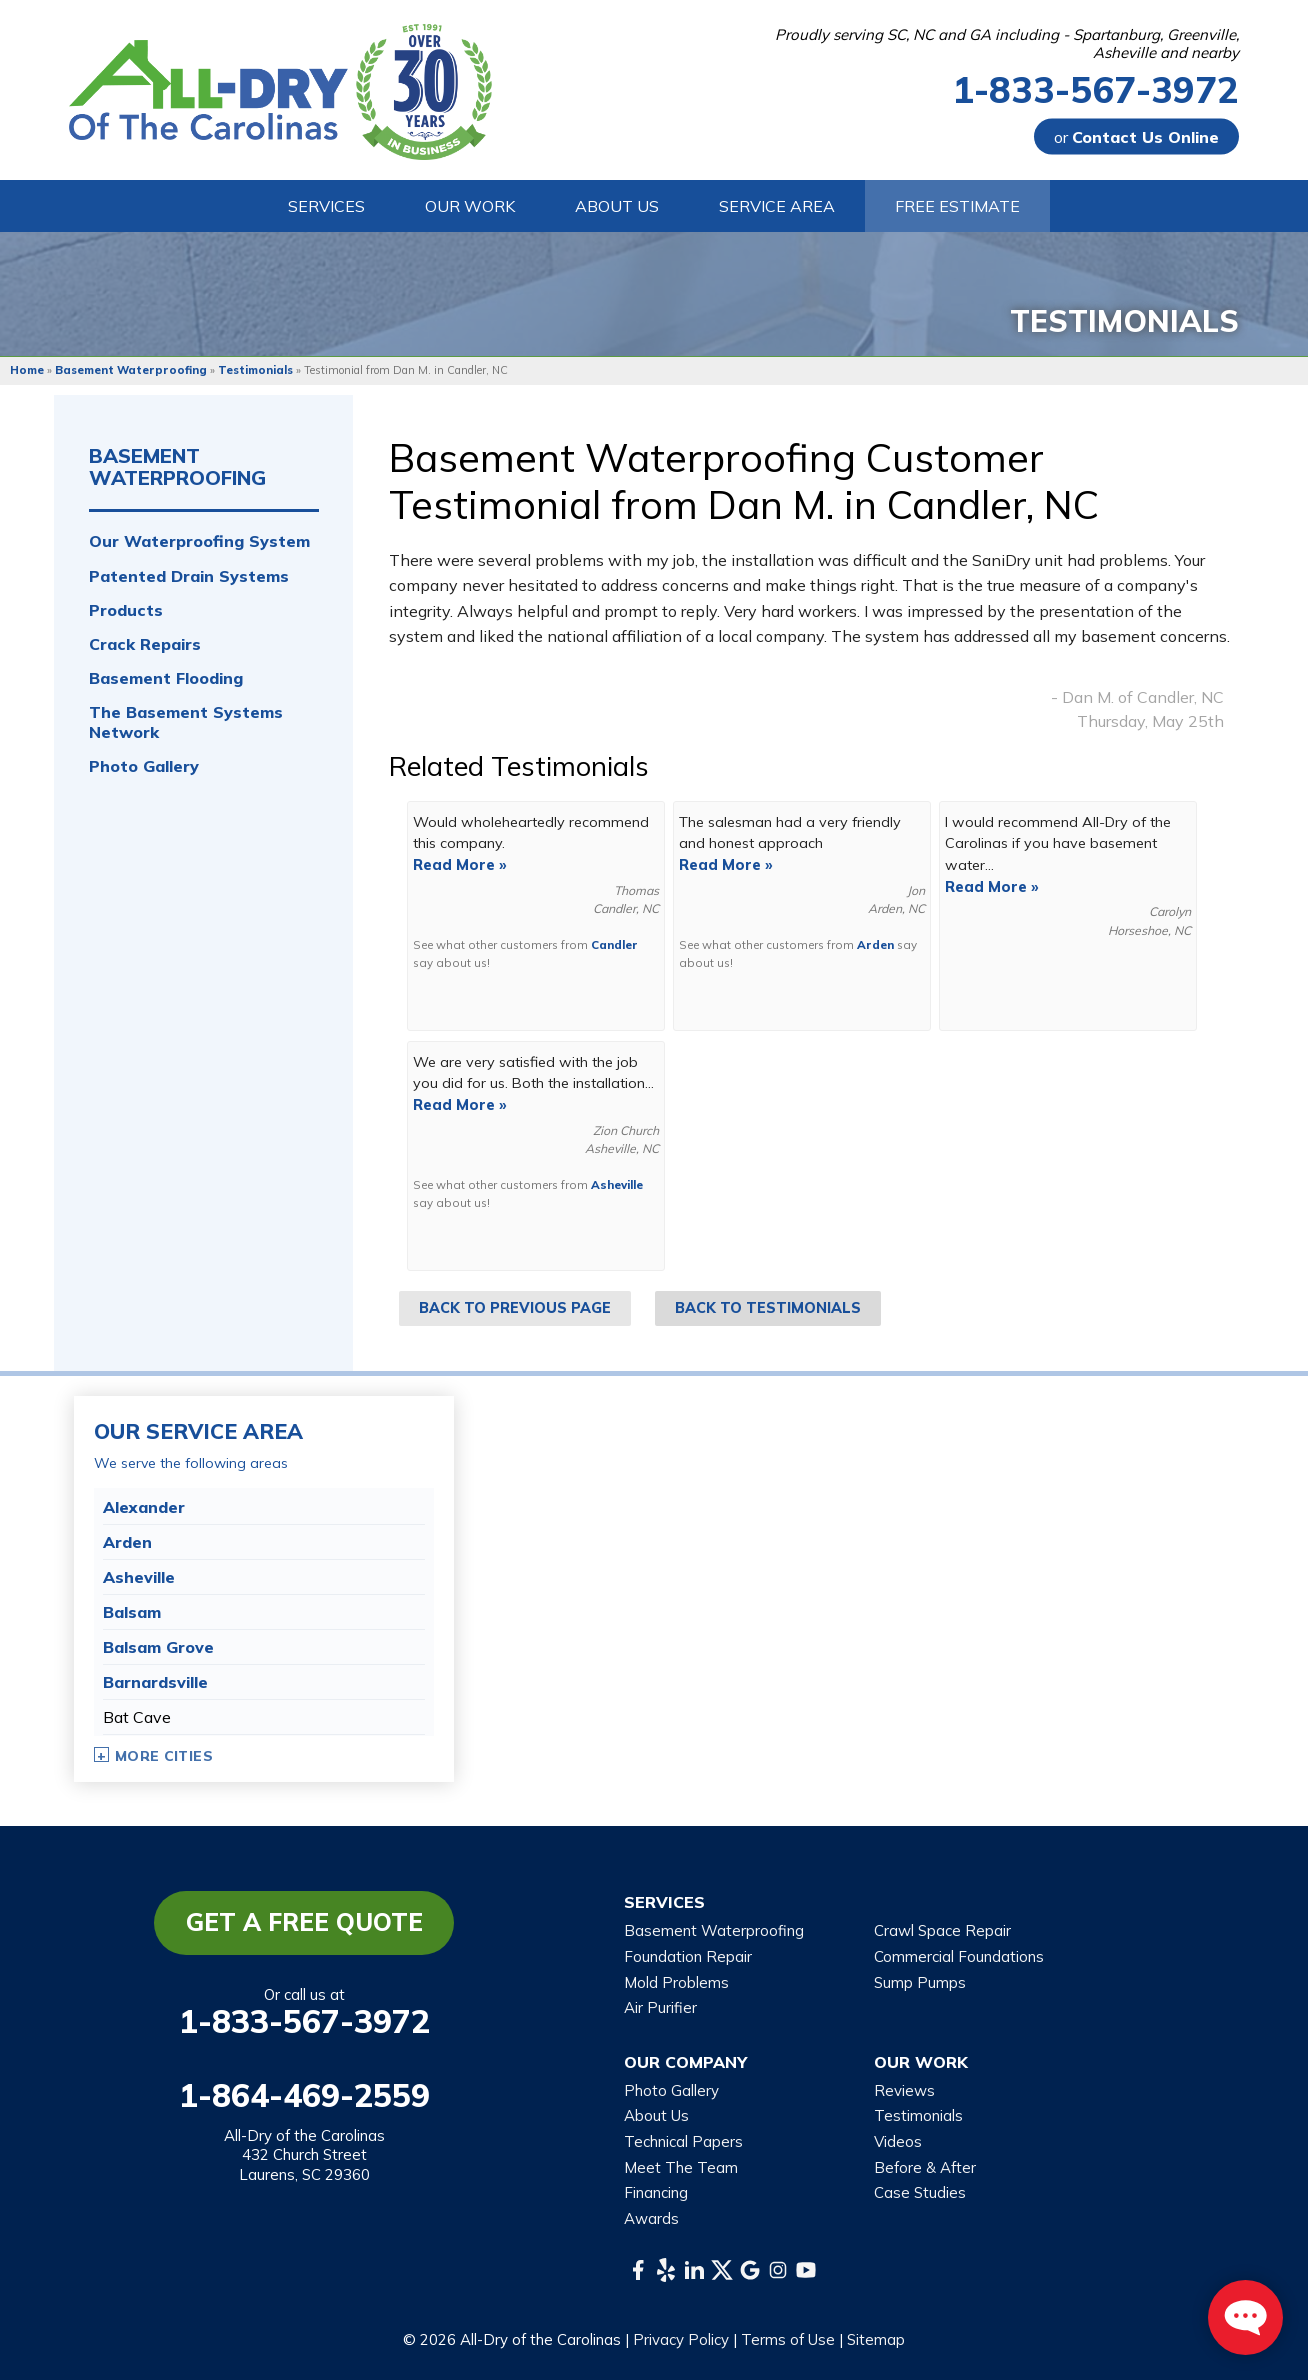 Image resolution: width=1308 pixels, height=2380 pixels. Describe the element at coordinates (304, 1922) in the screenshot. I see `Get a Free Quote` at that location.